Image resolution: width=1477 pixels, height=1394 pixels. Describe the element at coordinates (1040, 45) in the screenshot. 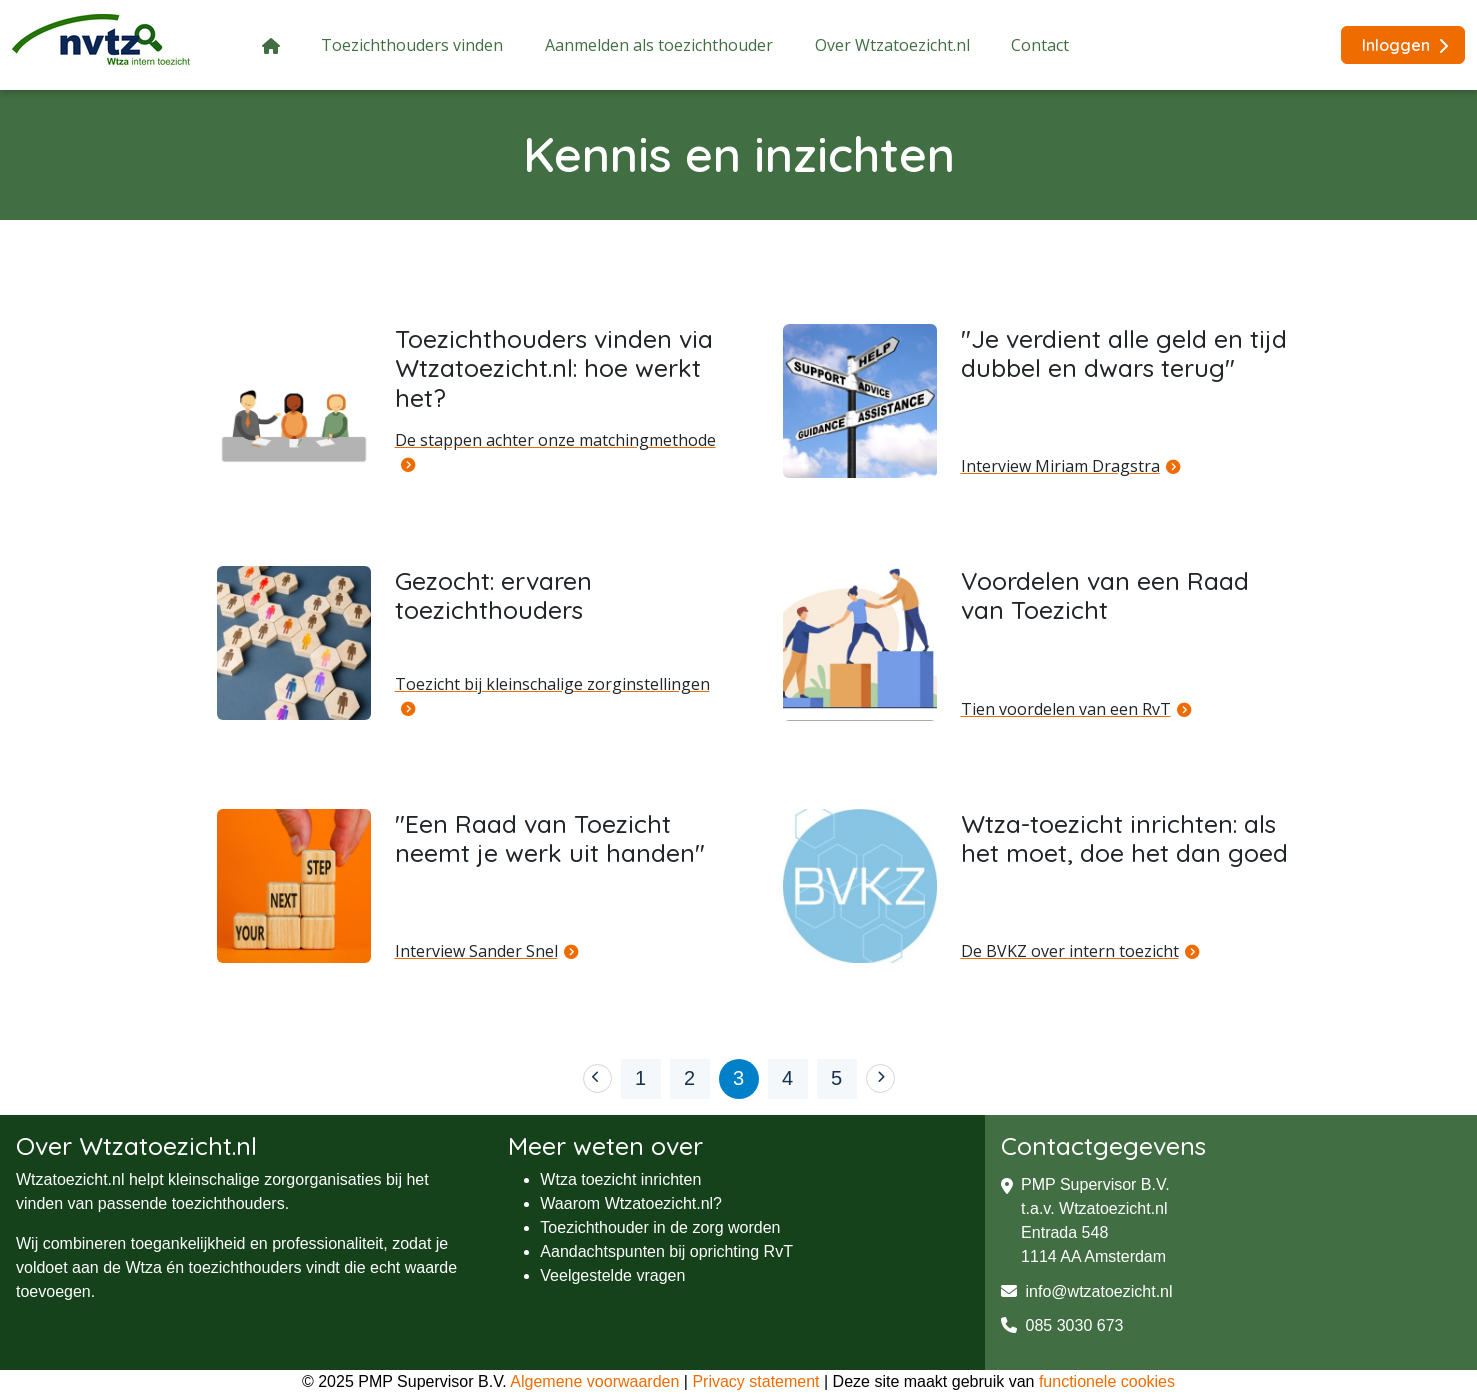

I see `Contact` at that location.